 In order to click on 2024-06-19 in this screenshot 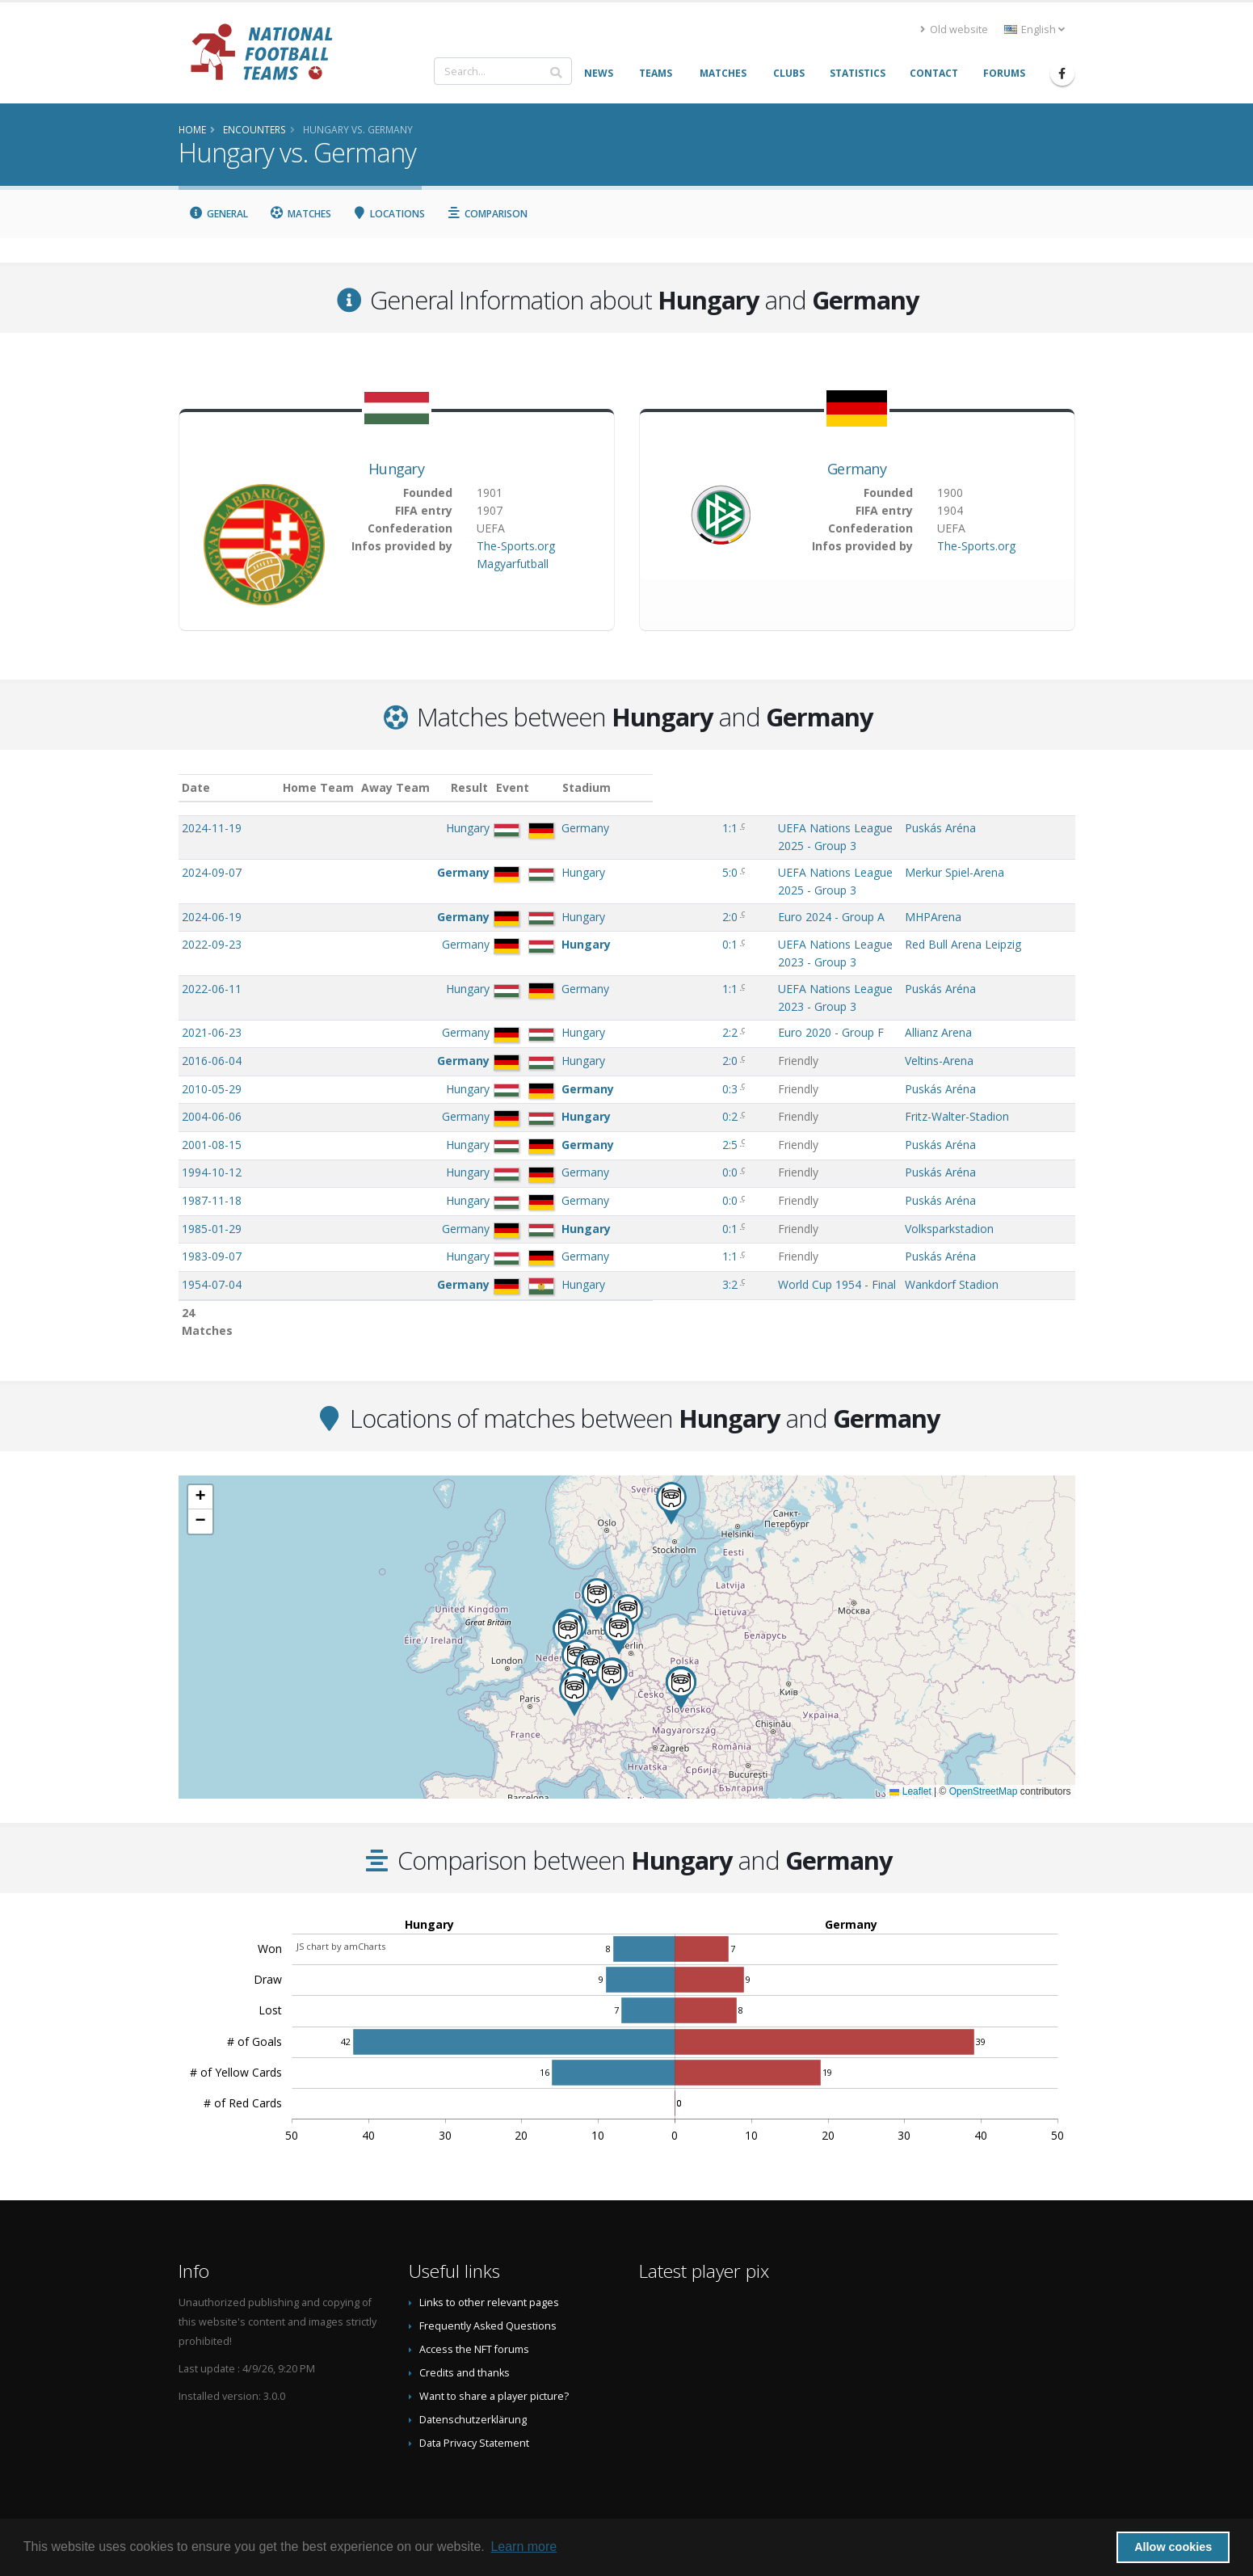, I will do `click(212, 884)`.